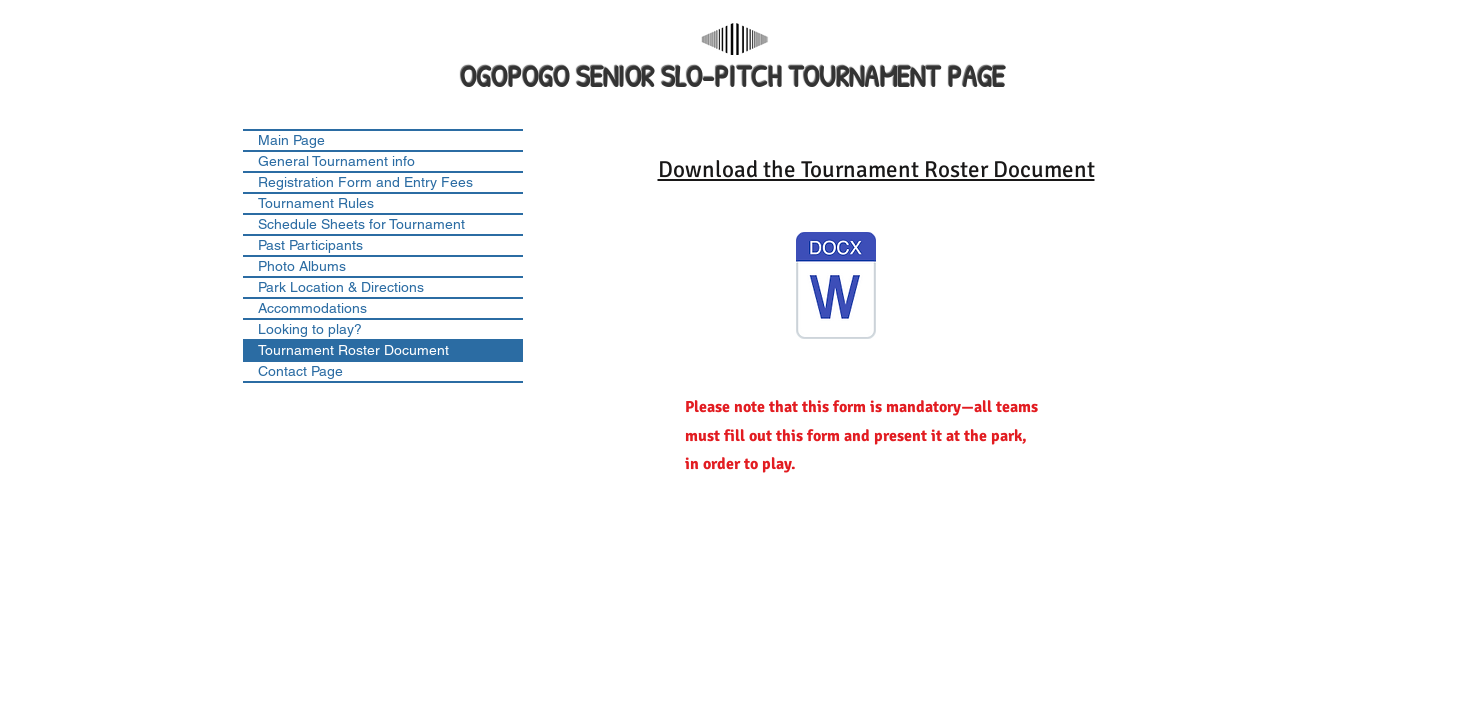 The width and height of the screenshot is (1465, 720). I want to click on General Tournament info, so click(336, 161).